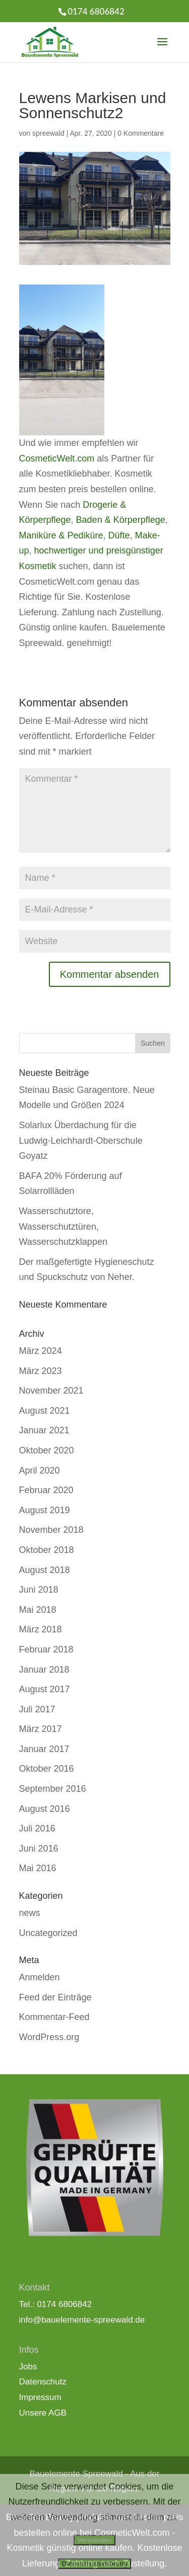 This screenshot has width=189, height=2576. I want to click on Maniküre & Pediküre, so click(61, 535).